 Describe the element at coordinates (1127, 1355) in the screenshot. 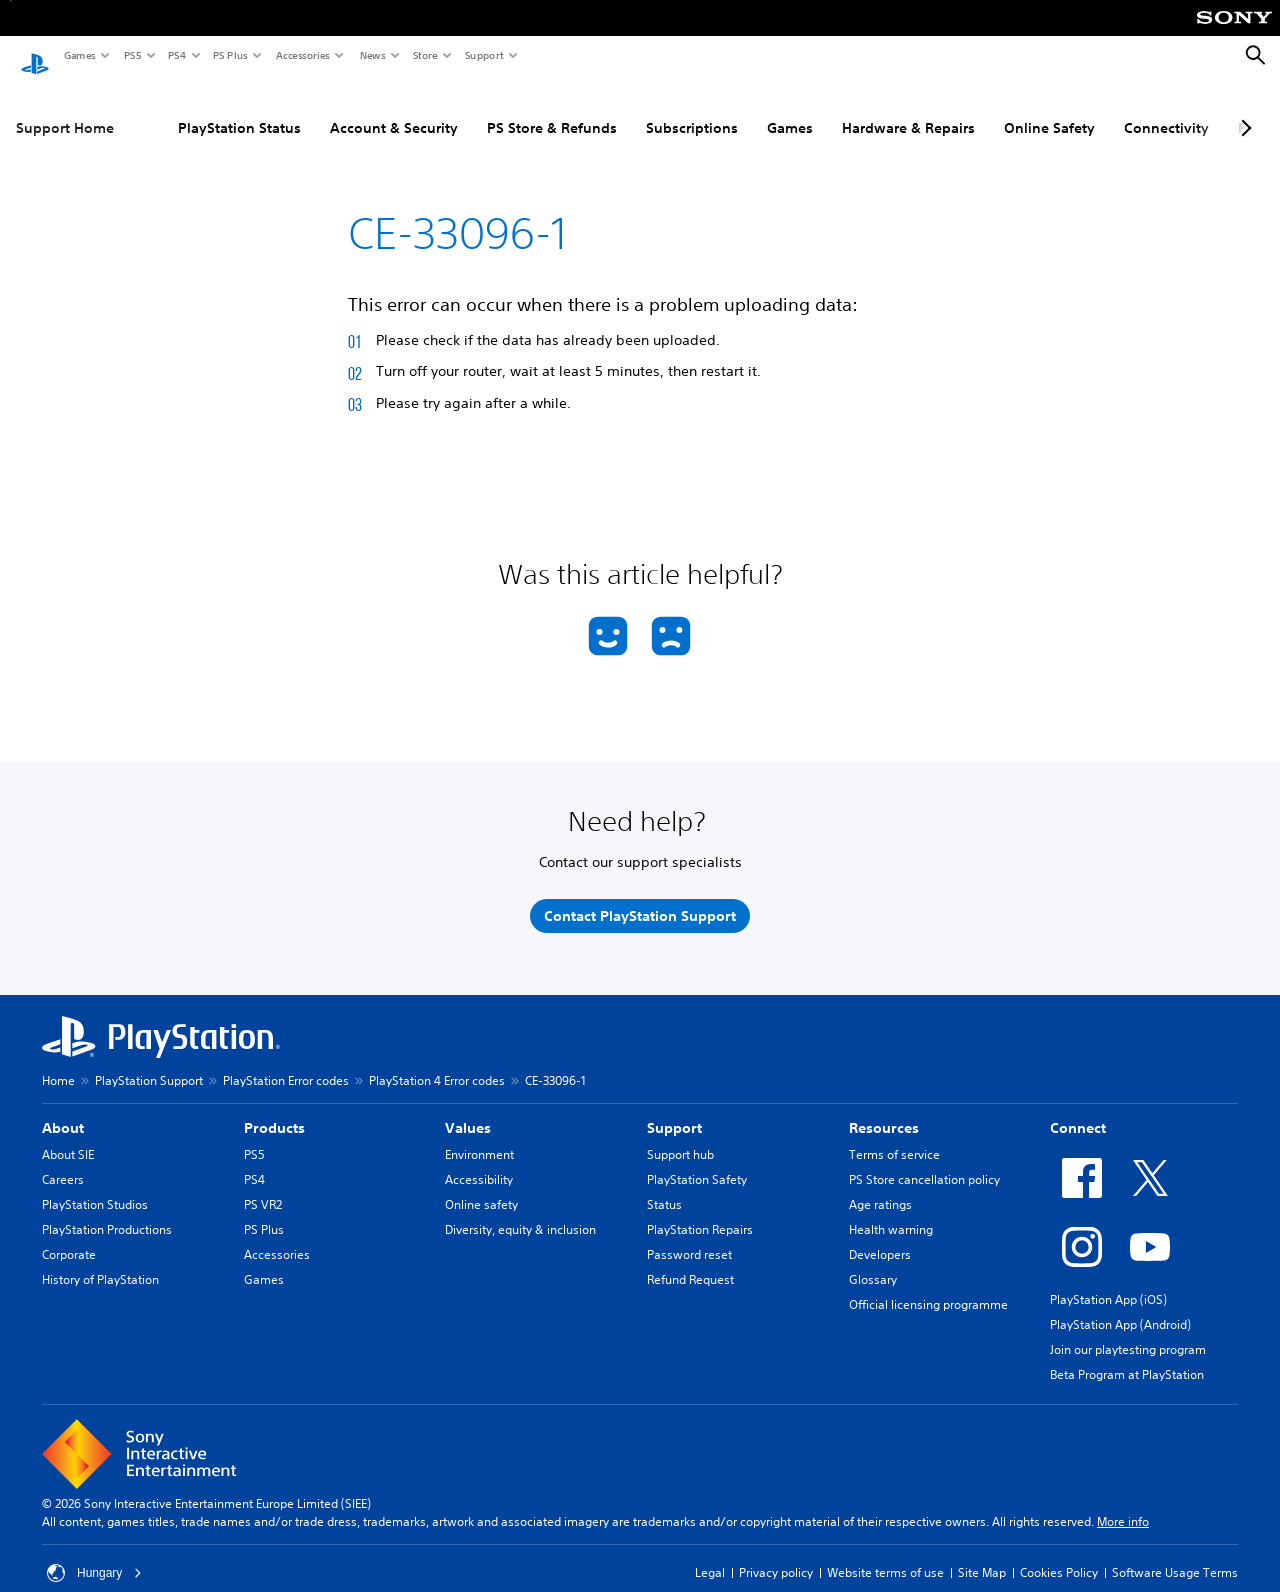

I see `Beta Program at PlayStation` at that location.